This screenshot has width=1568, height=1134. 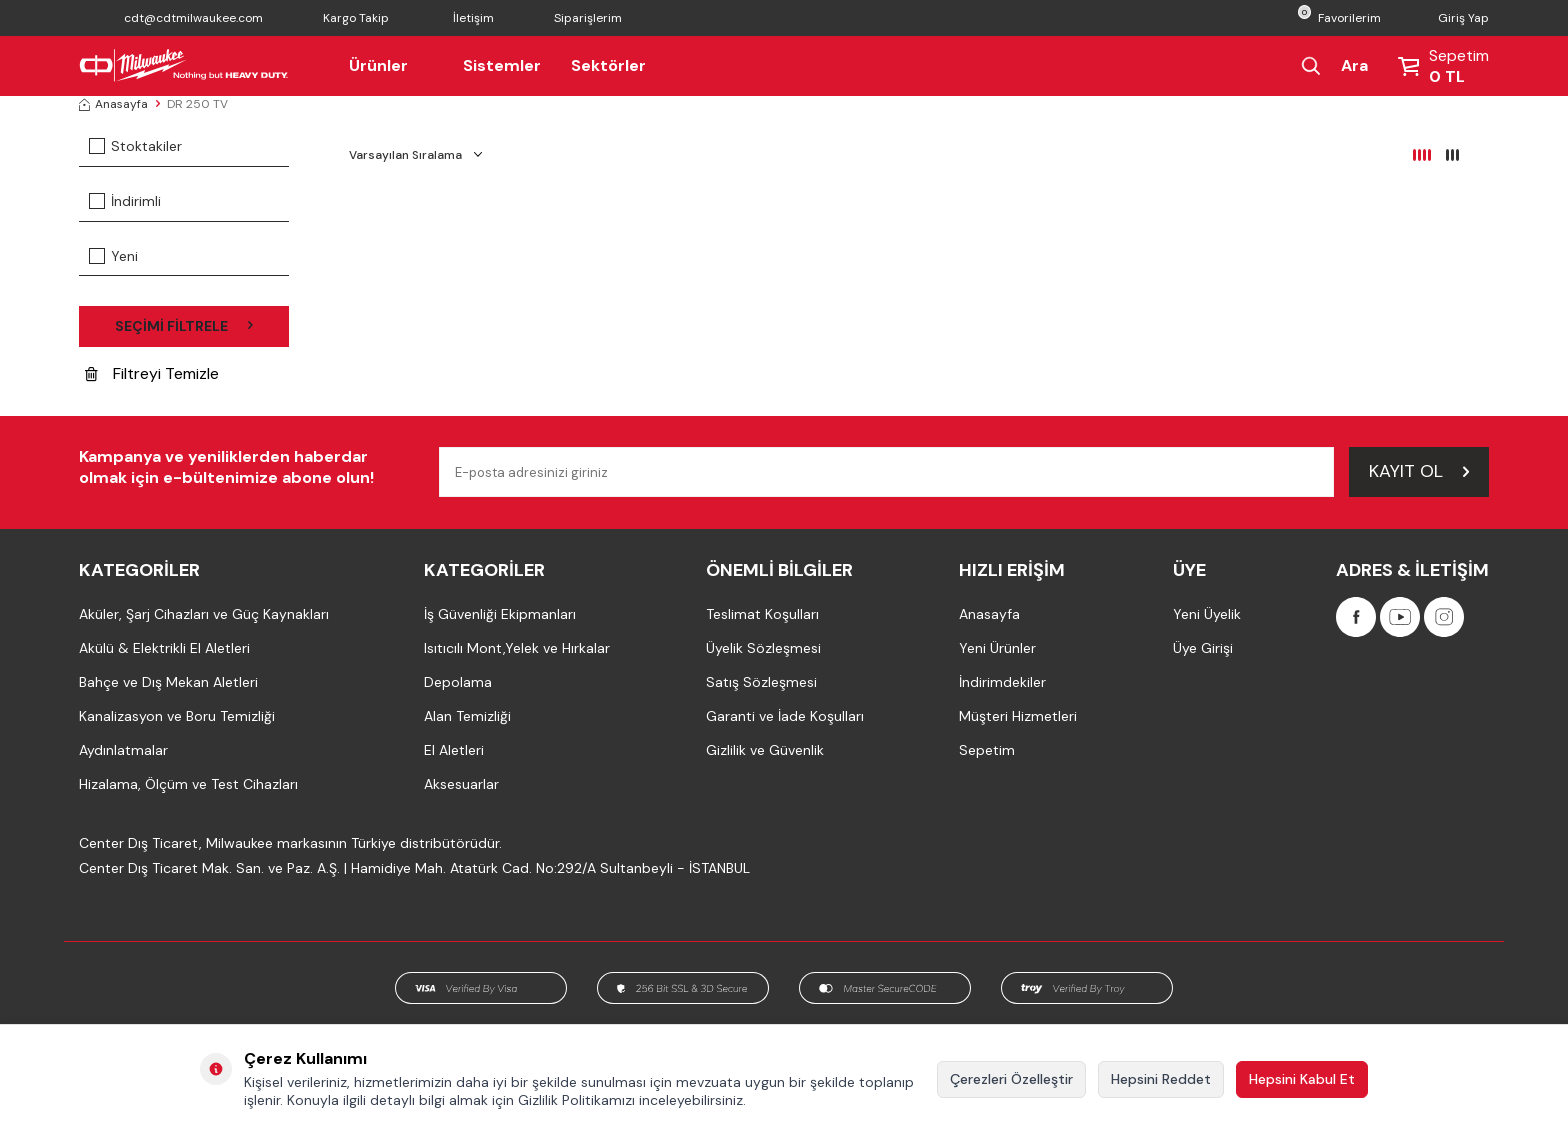 I want to click on Yeni, so click(x=113, y=256).